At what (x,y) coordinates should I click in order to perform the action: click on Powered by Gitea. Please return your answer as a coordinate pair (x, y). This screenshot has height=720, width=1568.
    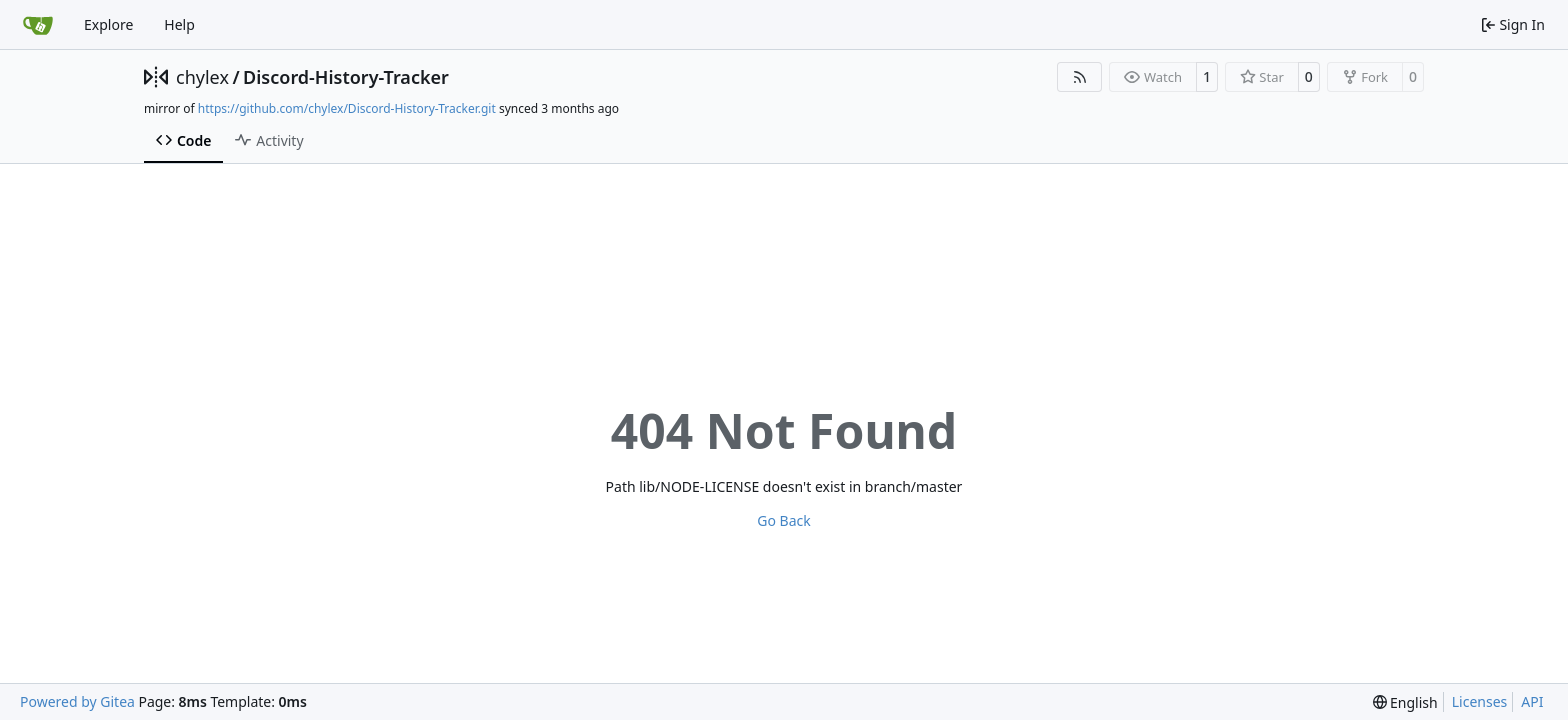
    Looking at the image, I should click on (77, 701).